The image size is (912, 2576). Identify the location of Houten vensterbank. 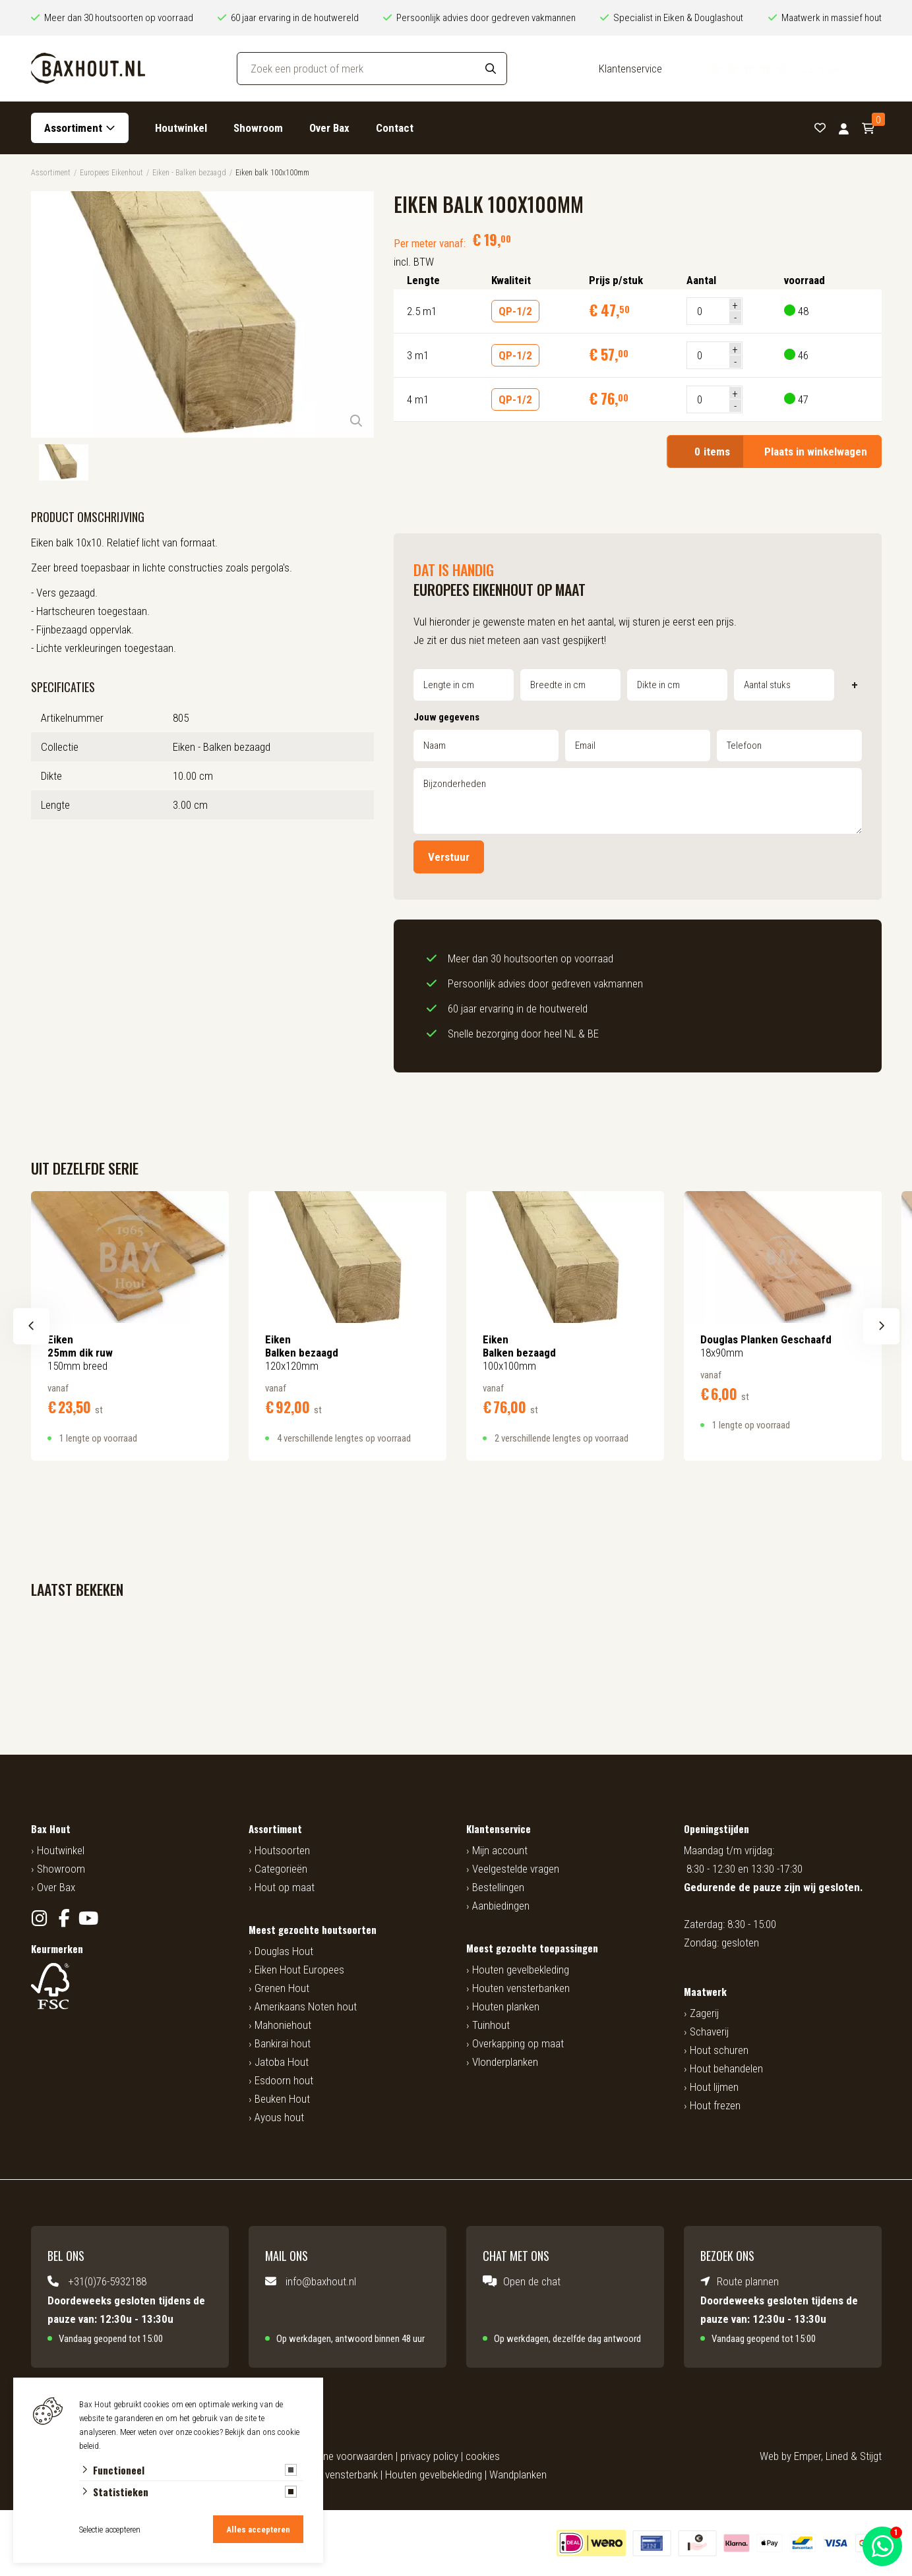
(334, 2474).